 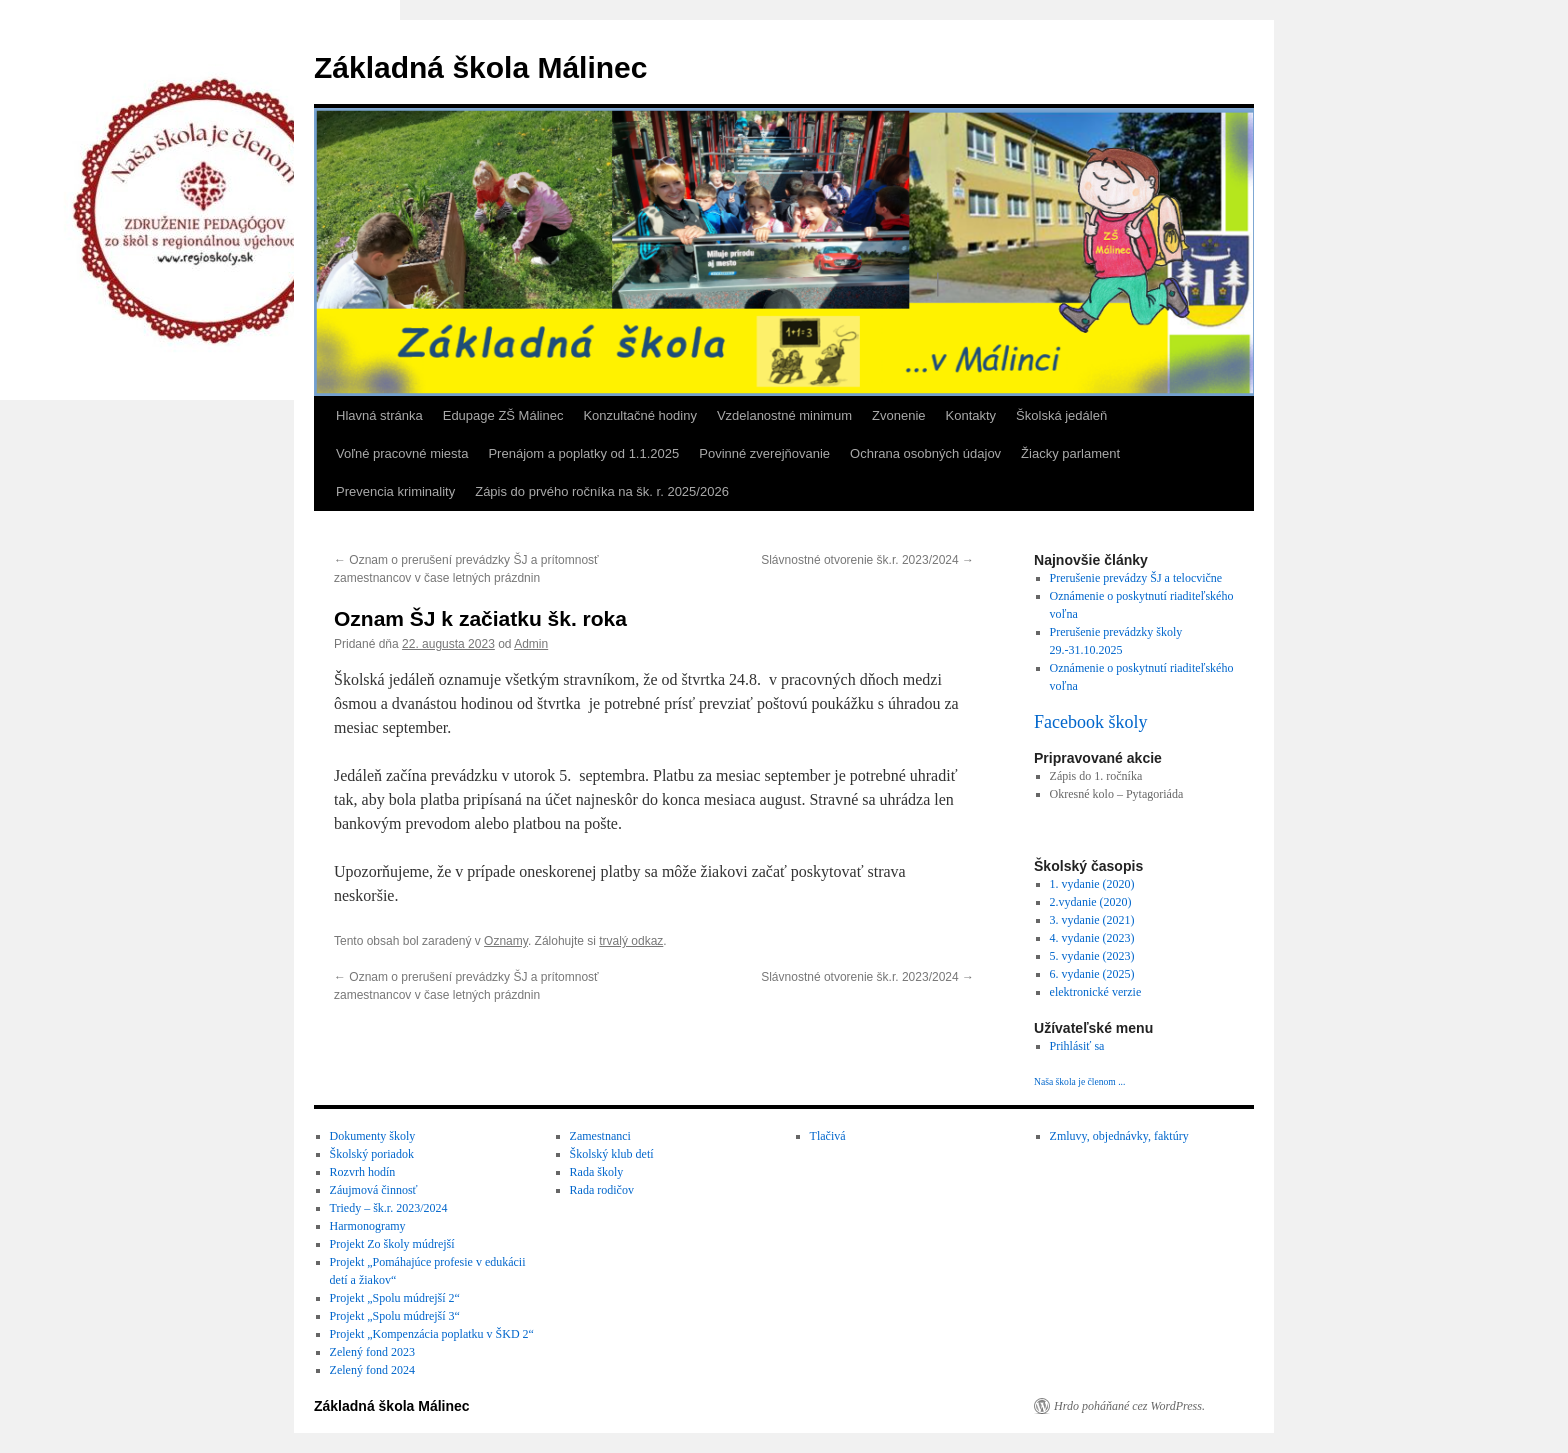 I want to click on Voľné pracovné miesta, so click(x=402, y=453).